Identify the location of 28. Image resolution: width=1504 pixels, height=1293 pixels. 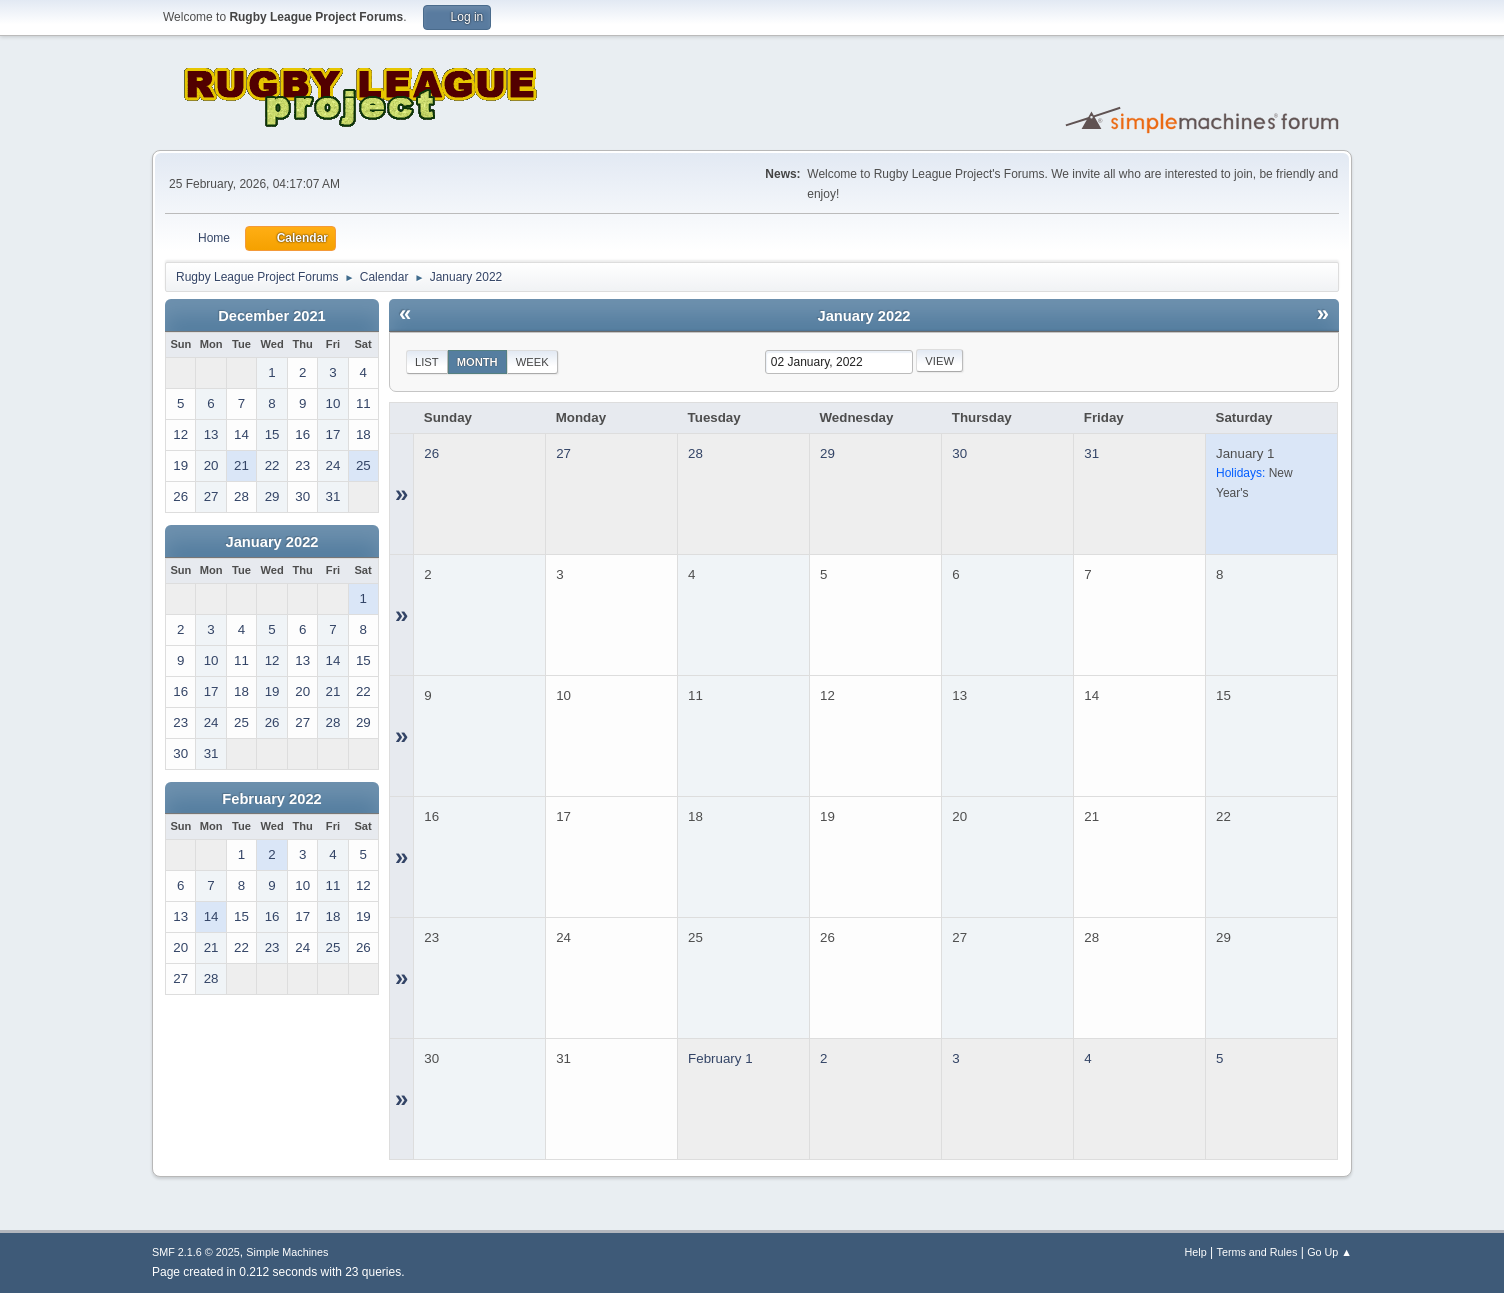
(695, 453).